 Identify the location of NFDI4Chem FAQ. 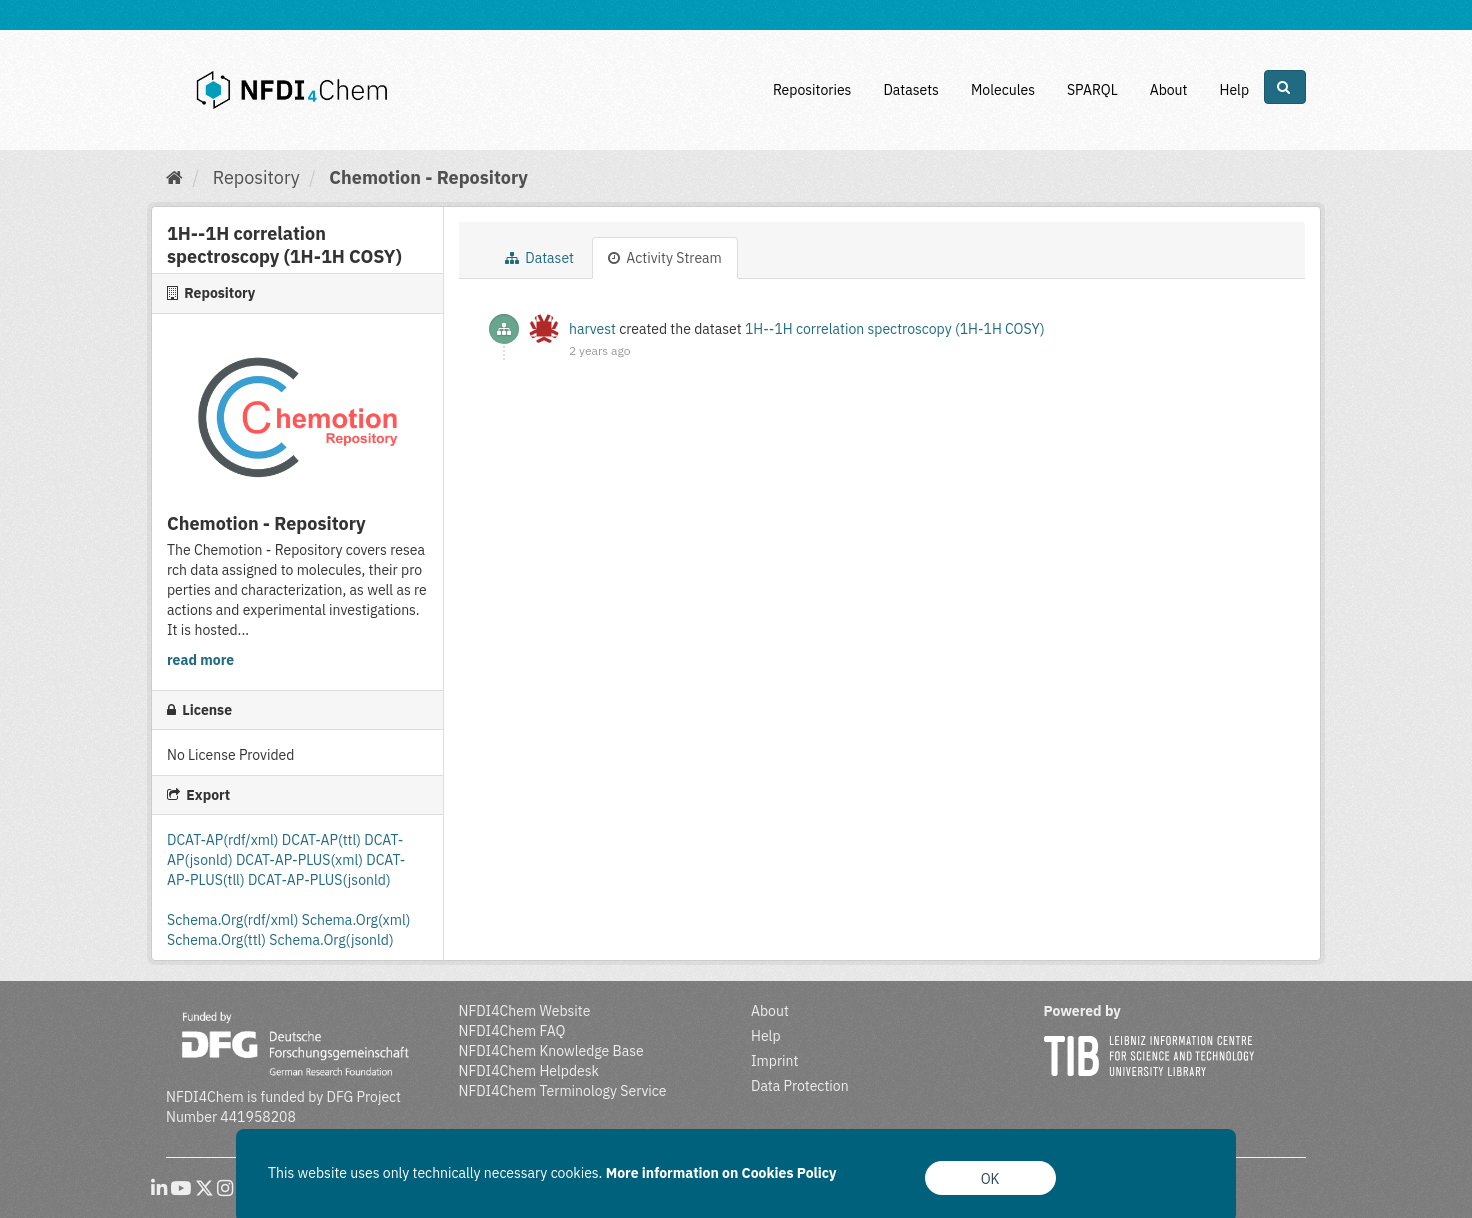
(512, 1031).